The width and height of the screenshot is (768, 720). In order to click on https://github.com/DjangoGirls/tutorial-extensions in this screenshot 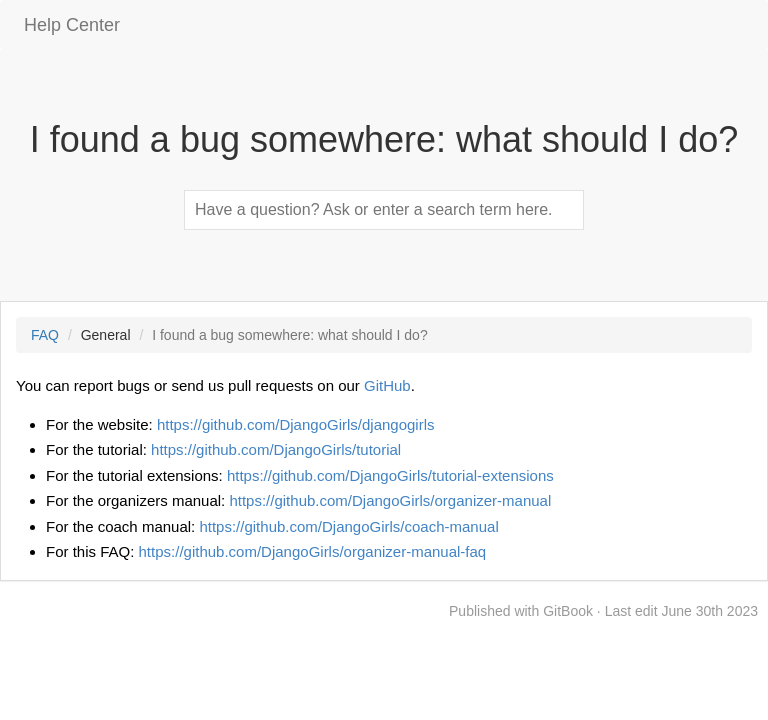, I will do `click(390, 475)`.